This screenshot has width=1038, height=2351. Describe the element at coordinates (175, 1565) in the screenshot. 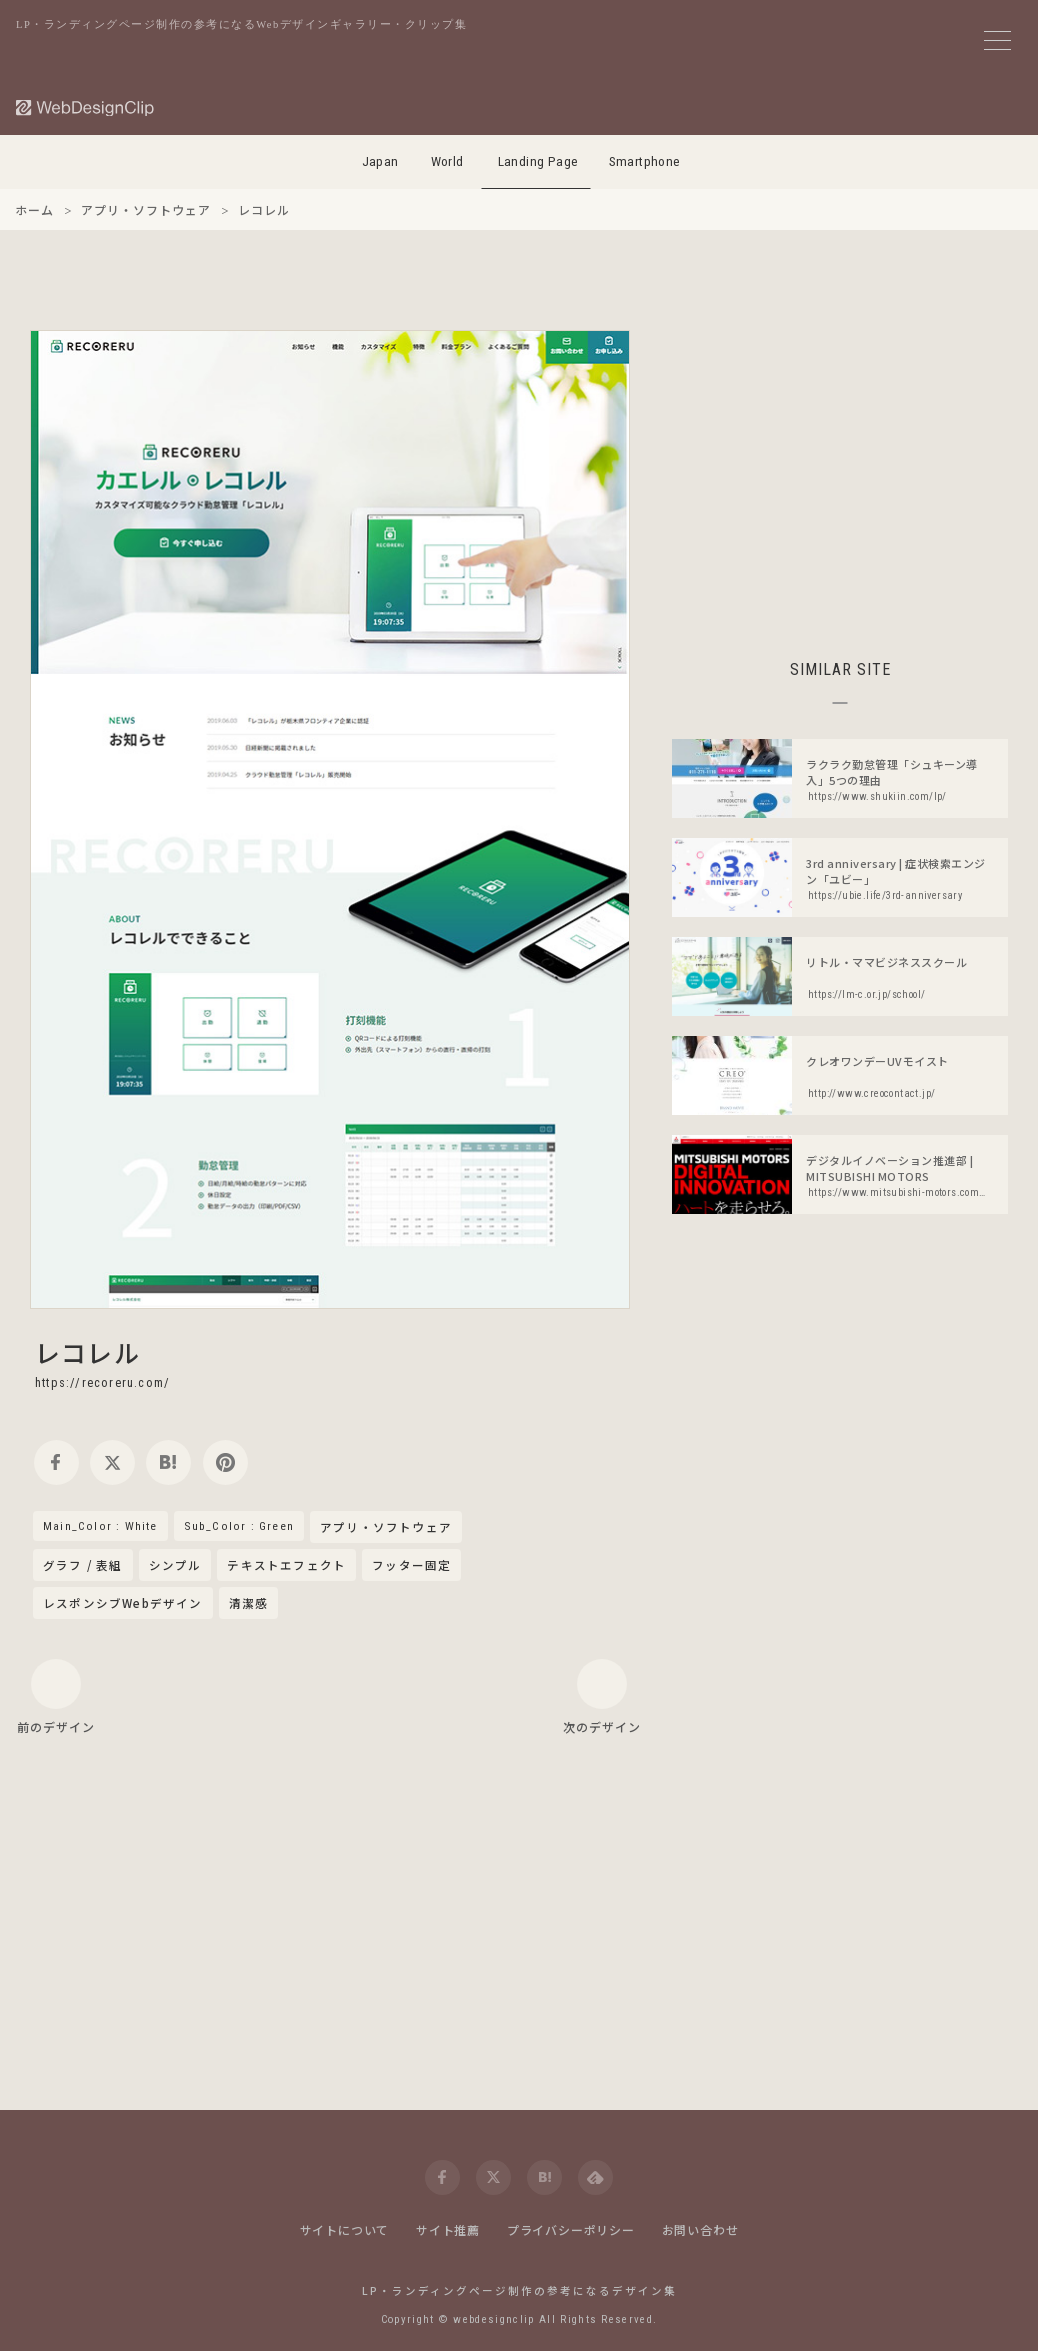

I see `シンプル` at that location.